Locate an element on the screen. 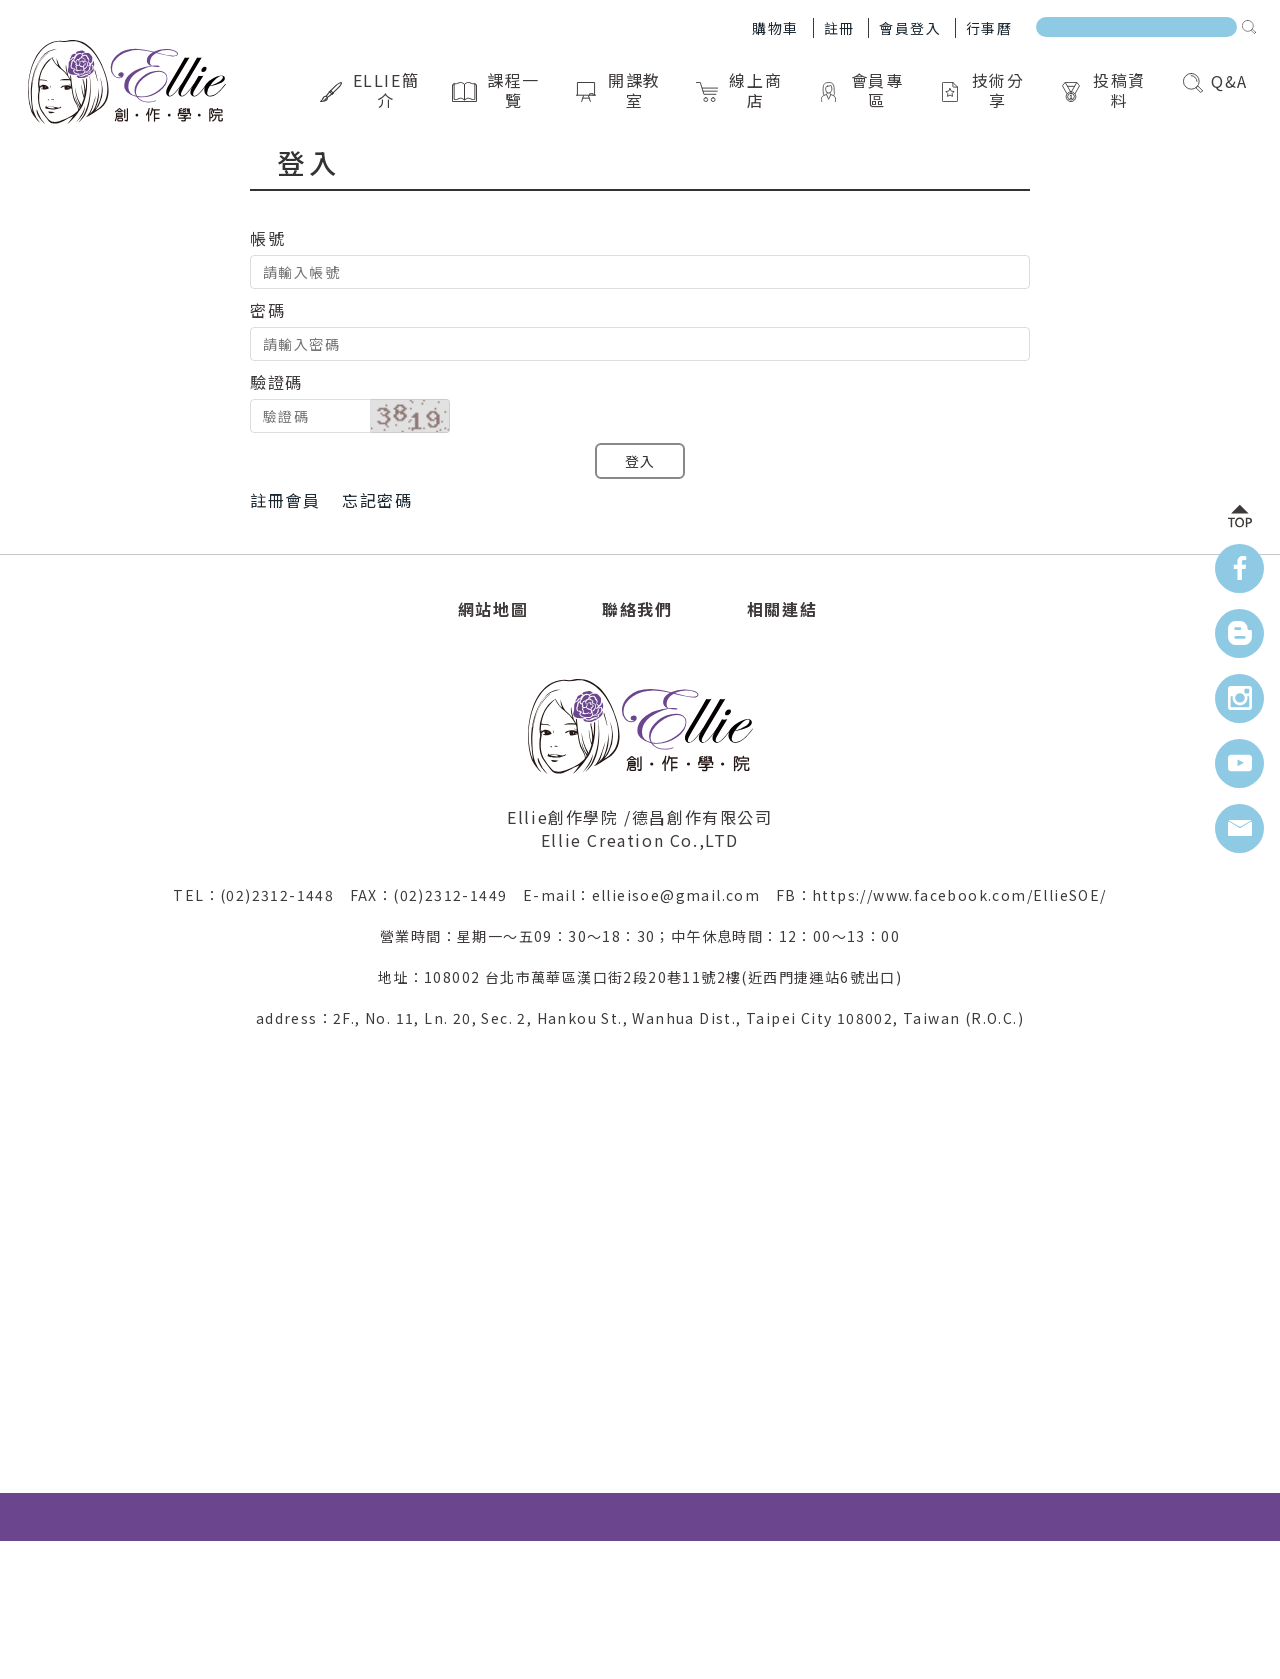 Image resolution: width=1280 pixels, height=1679 pixels. 帳號 is located at coordinates (267, 238).